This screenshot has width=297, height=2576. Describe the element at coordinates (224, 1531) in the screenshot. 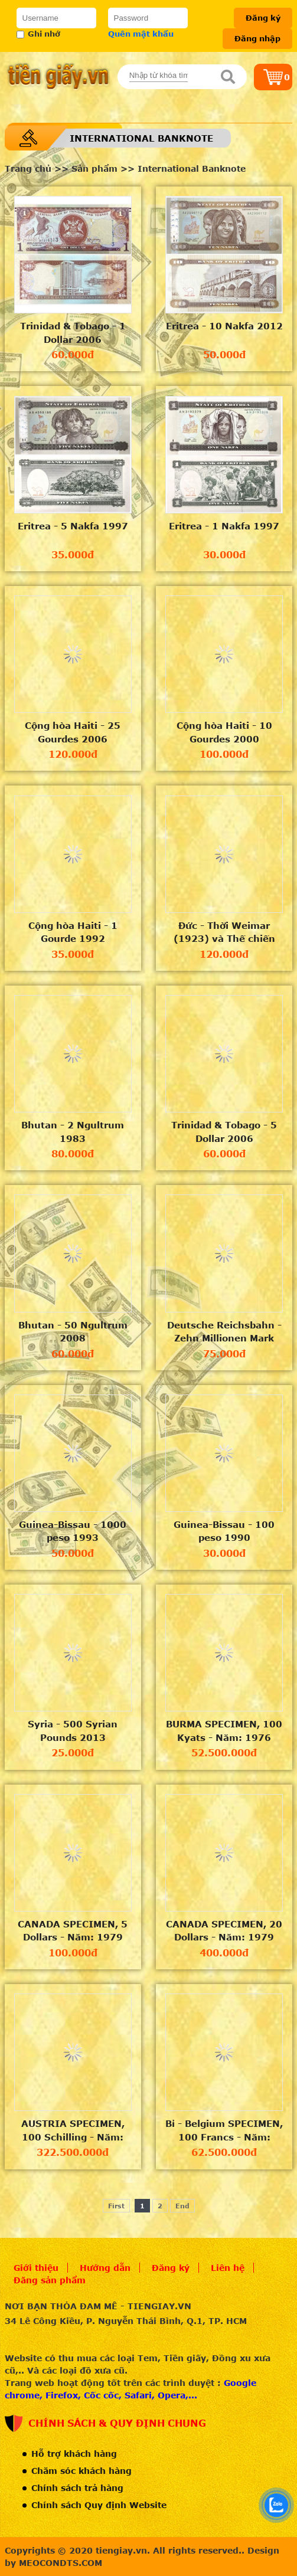

I see `Guinea-Bissau - 100 peso 1990` at that location.